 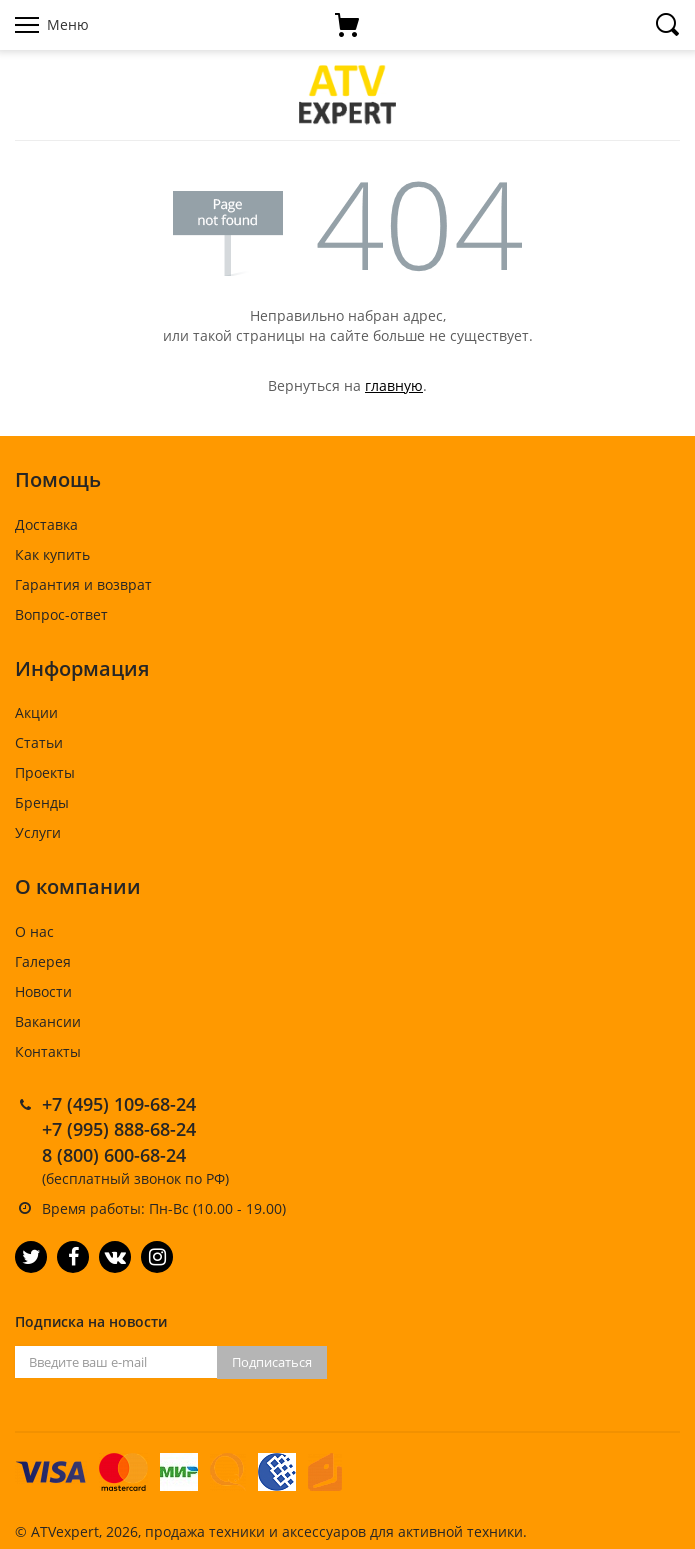 What do you see at coordinates (45, 772) in the screenshot?
I see `Проекты` at bounding box center [45, 772].